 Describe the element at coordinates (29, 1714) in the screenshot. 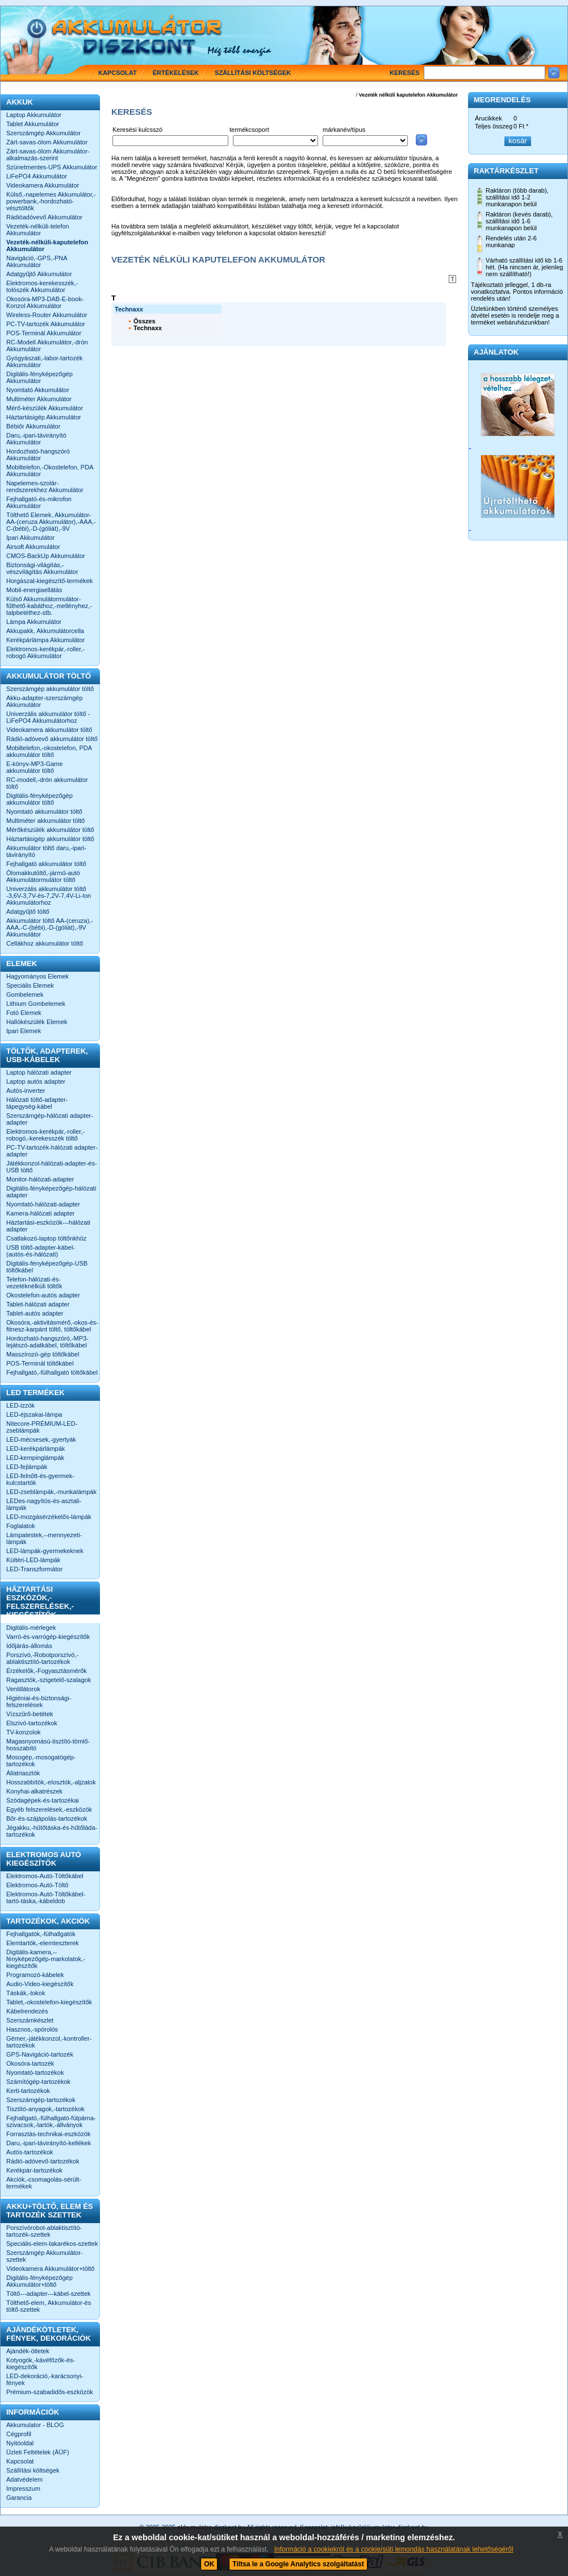

I see `Vízszűrő-betétek` at that location.